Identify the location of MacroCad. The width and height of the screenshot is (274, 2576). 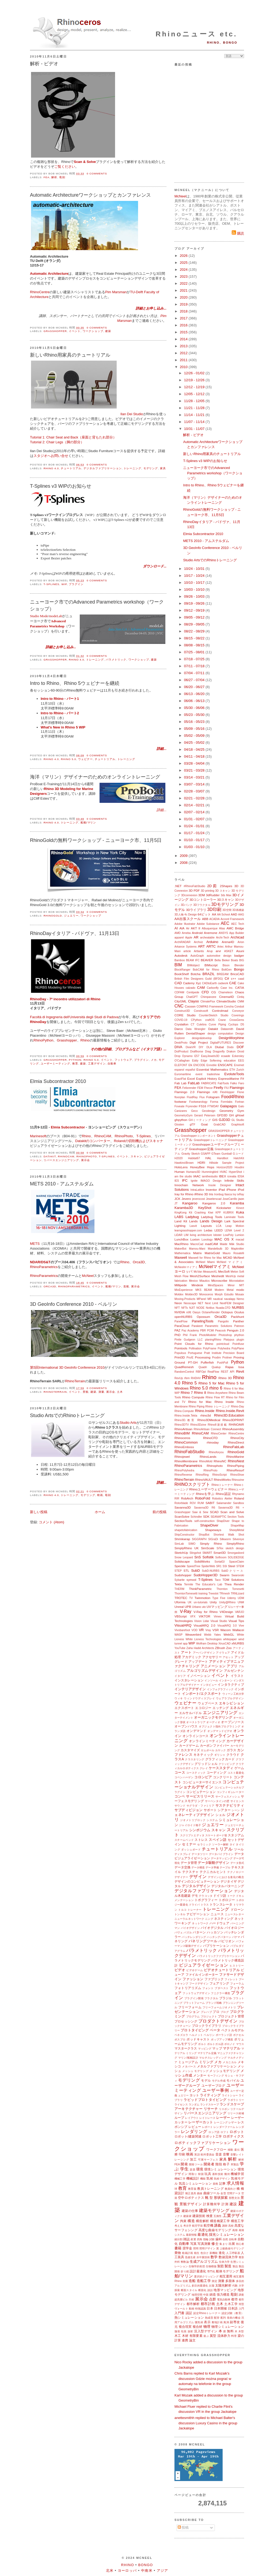
(197, 1244).